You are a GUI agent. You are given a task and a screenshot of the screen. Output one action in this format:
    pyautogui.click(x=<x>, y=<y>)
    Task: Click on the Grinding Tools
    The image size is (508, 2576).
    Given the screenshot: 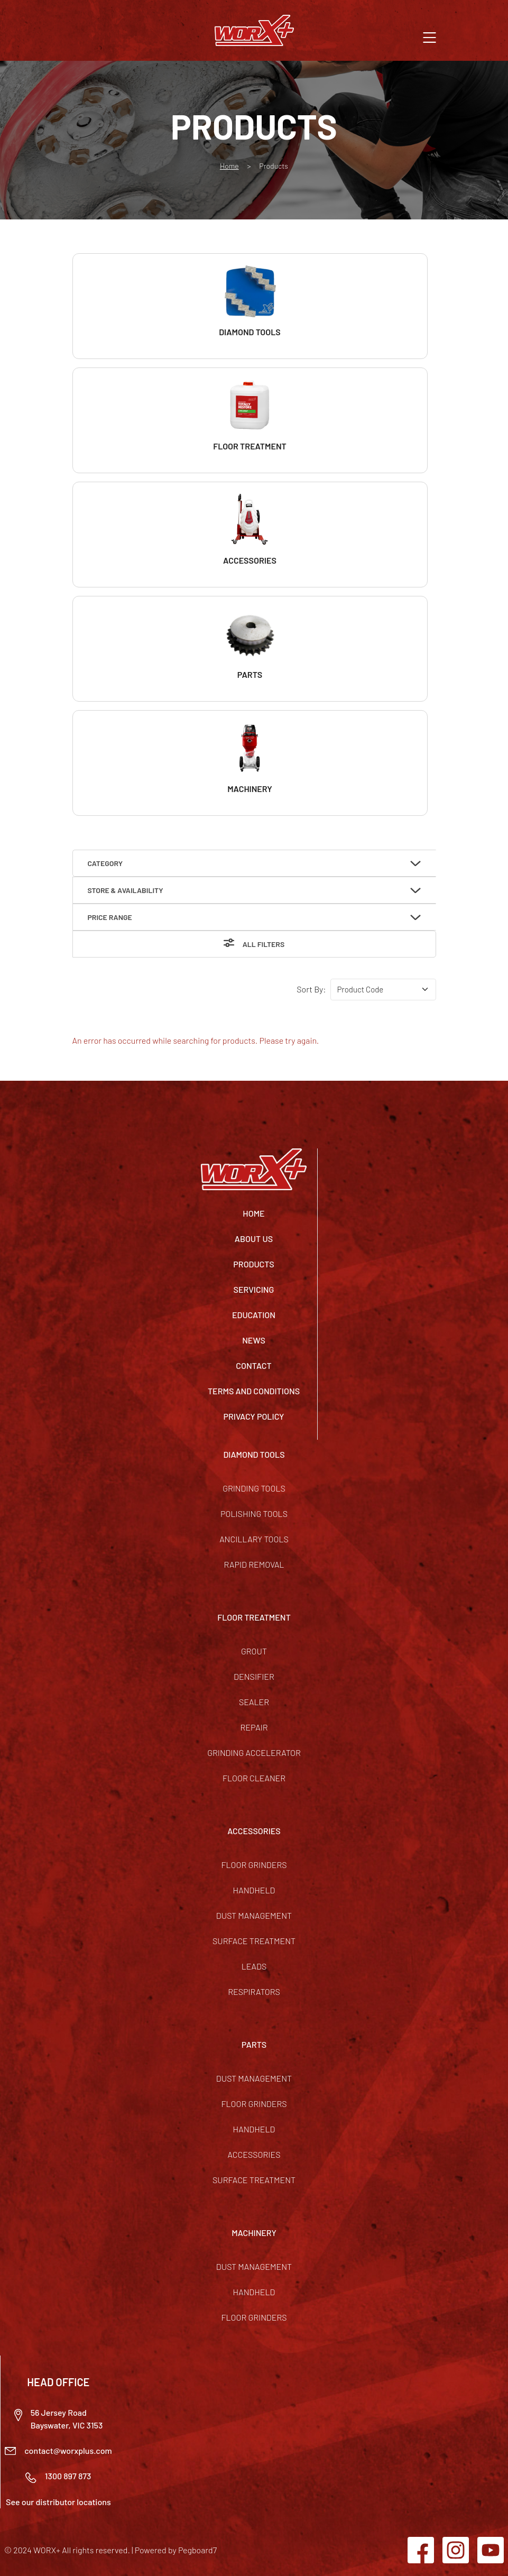 What is the action you would take?
    pyautogui.click(x=254, y=1488)
    